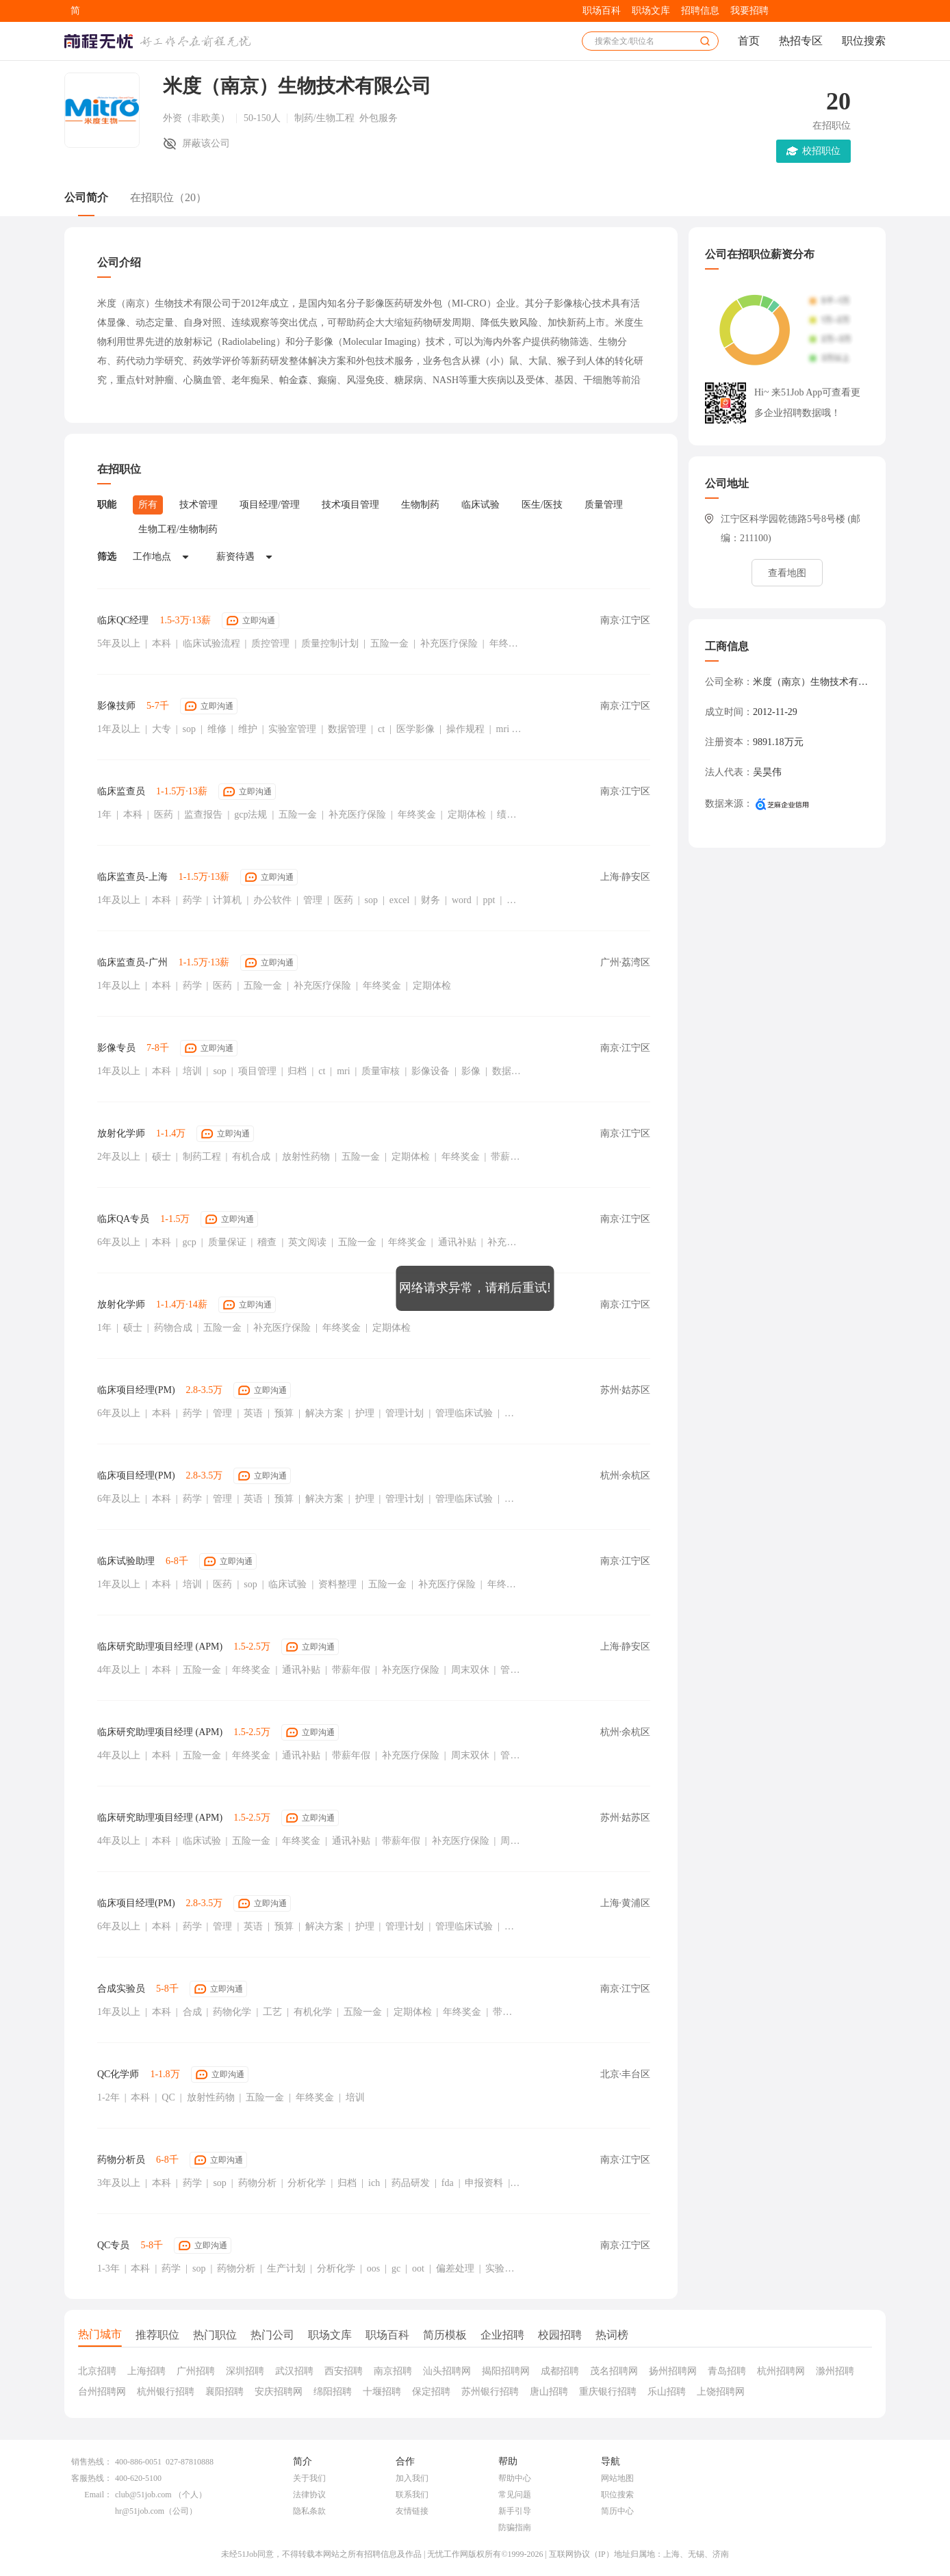  Describe the element at coordinates (864, 41) in the screenshot. I see `职位搜索` at that location.